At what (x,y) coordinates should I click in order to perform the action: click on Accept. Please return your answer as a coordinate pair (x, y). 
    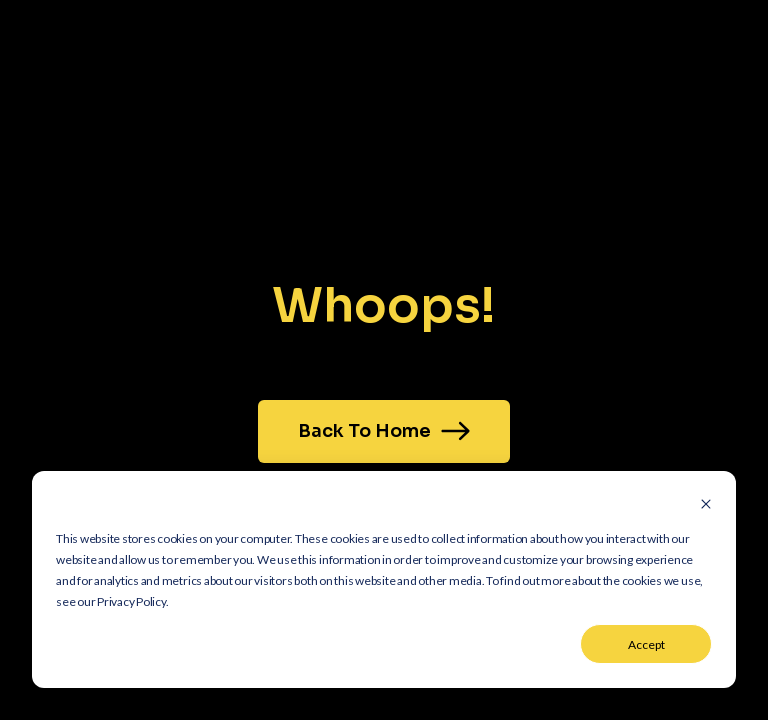
    Looking at the image, I should click on (646, 644).